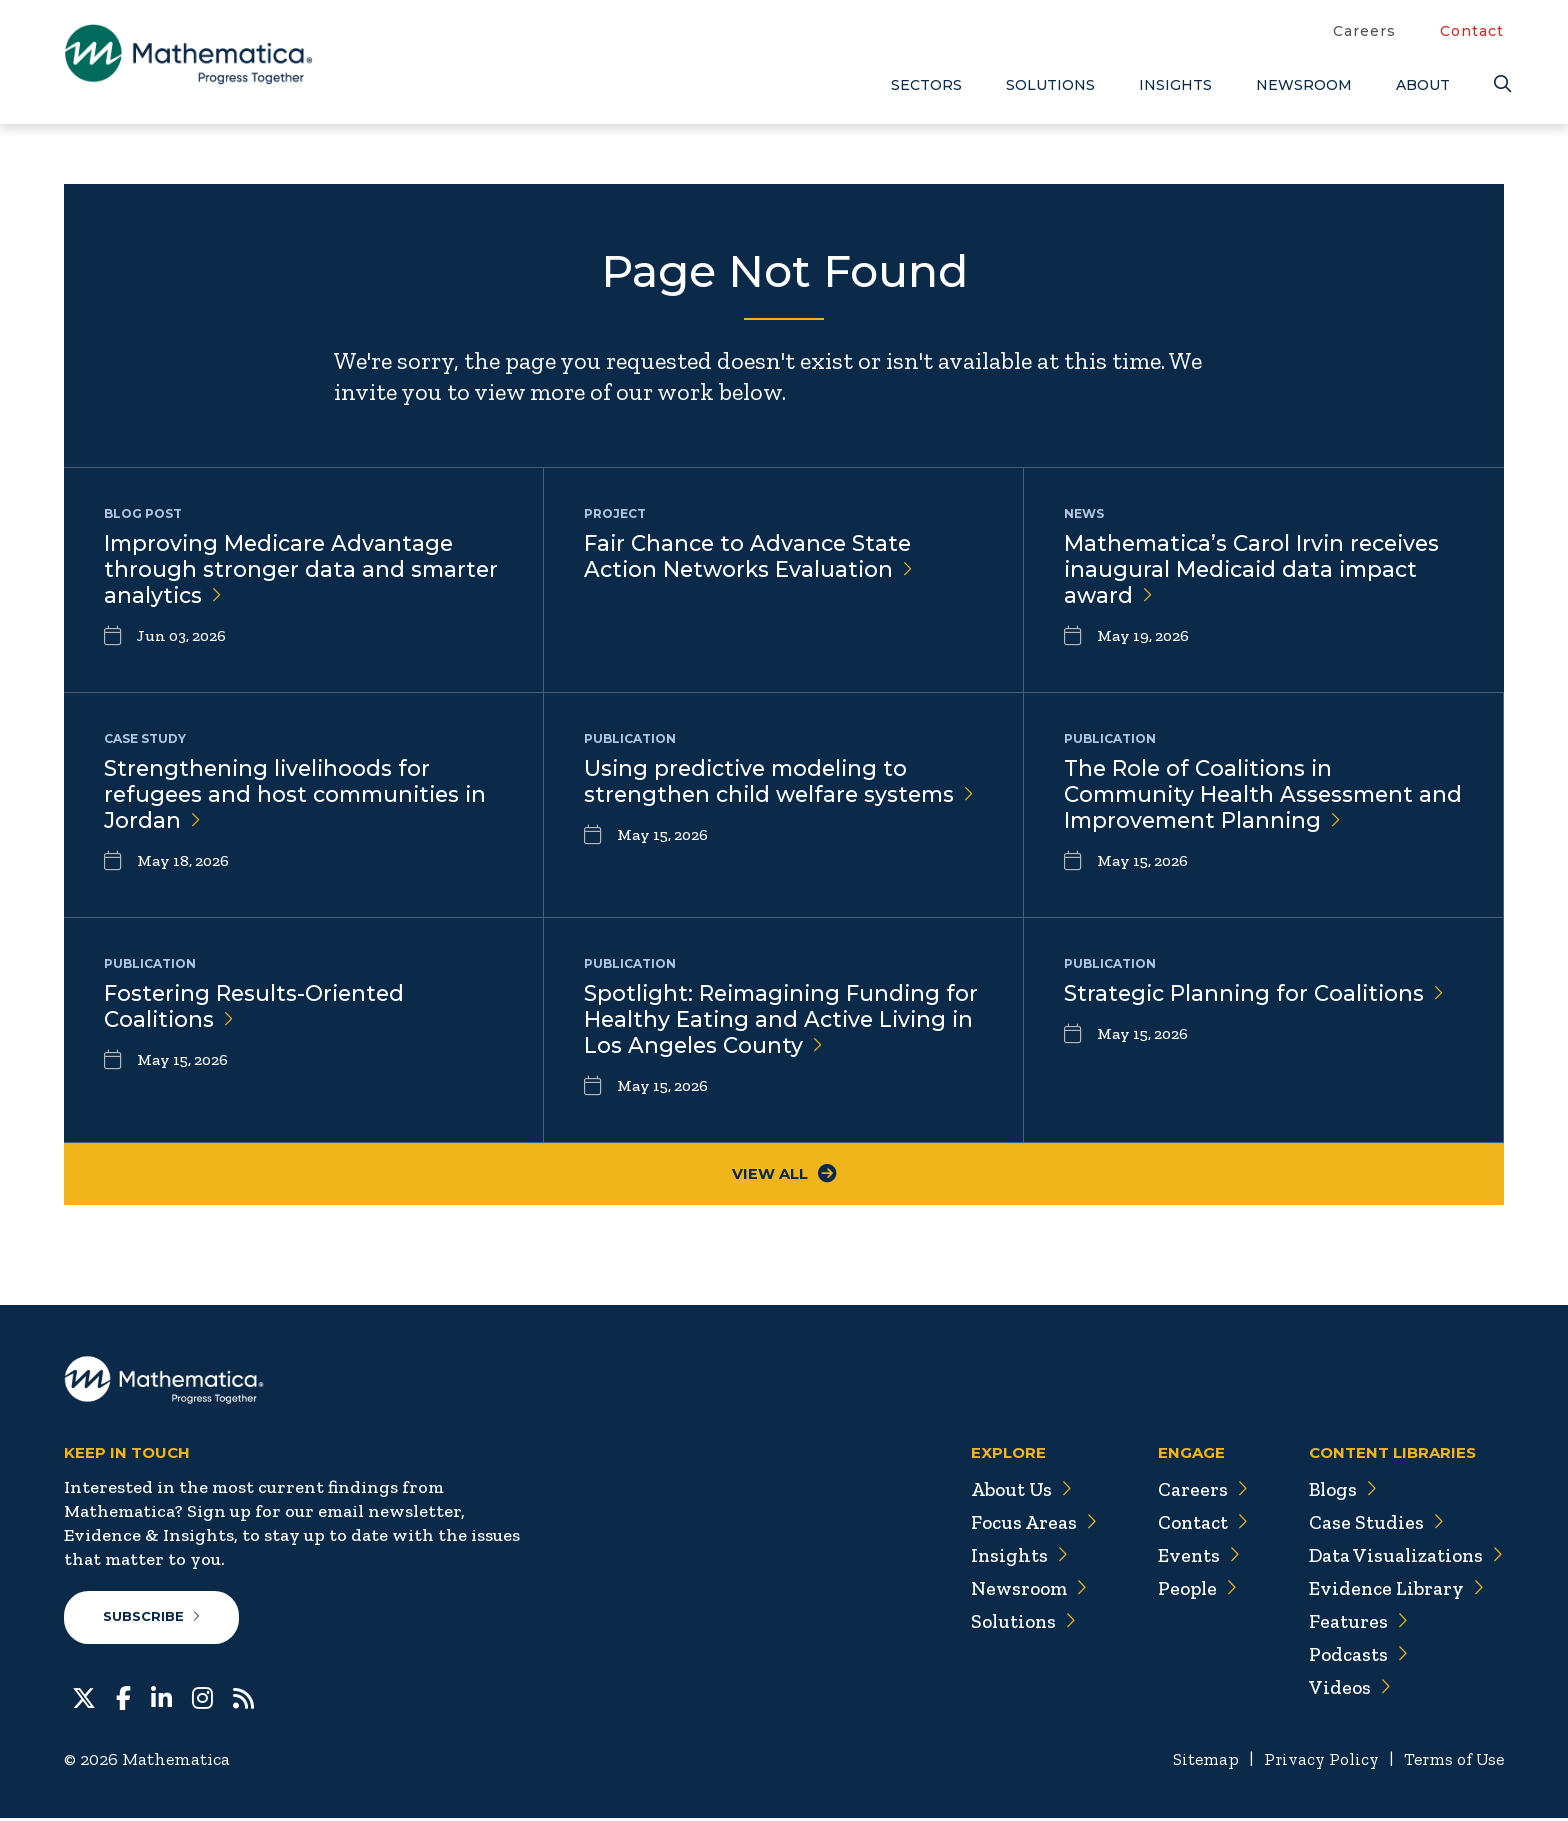 This screenshot has height=1821, width=1568. What do you see at coordinates (303, 570) in the screenshot?
I see `Improving Medicare Advantage through stronger data and smarter` at bounding box center [303, 570].